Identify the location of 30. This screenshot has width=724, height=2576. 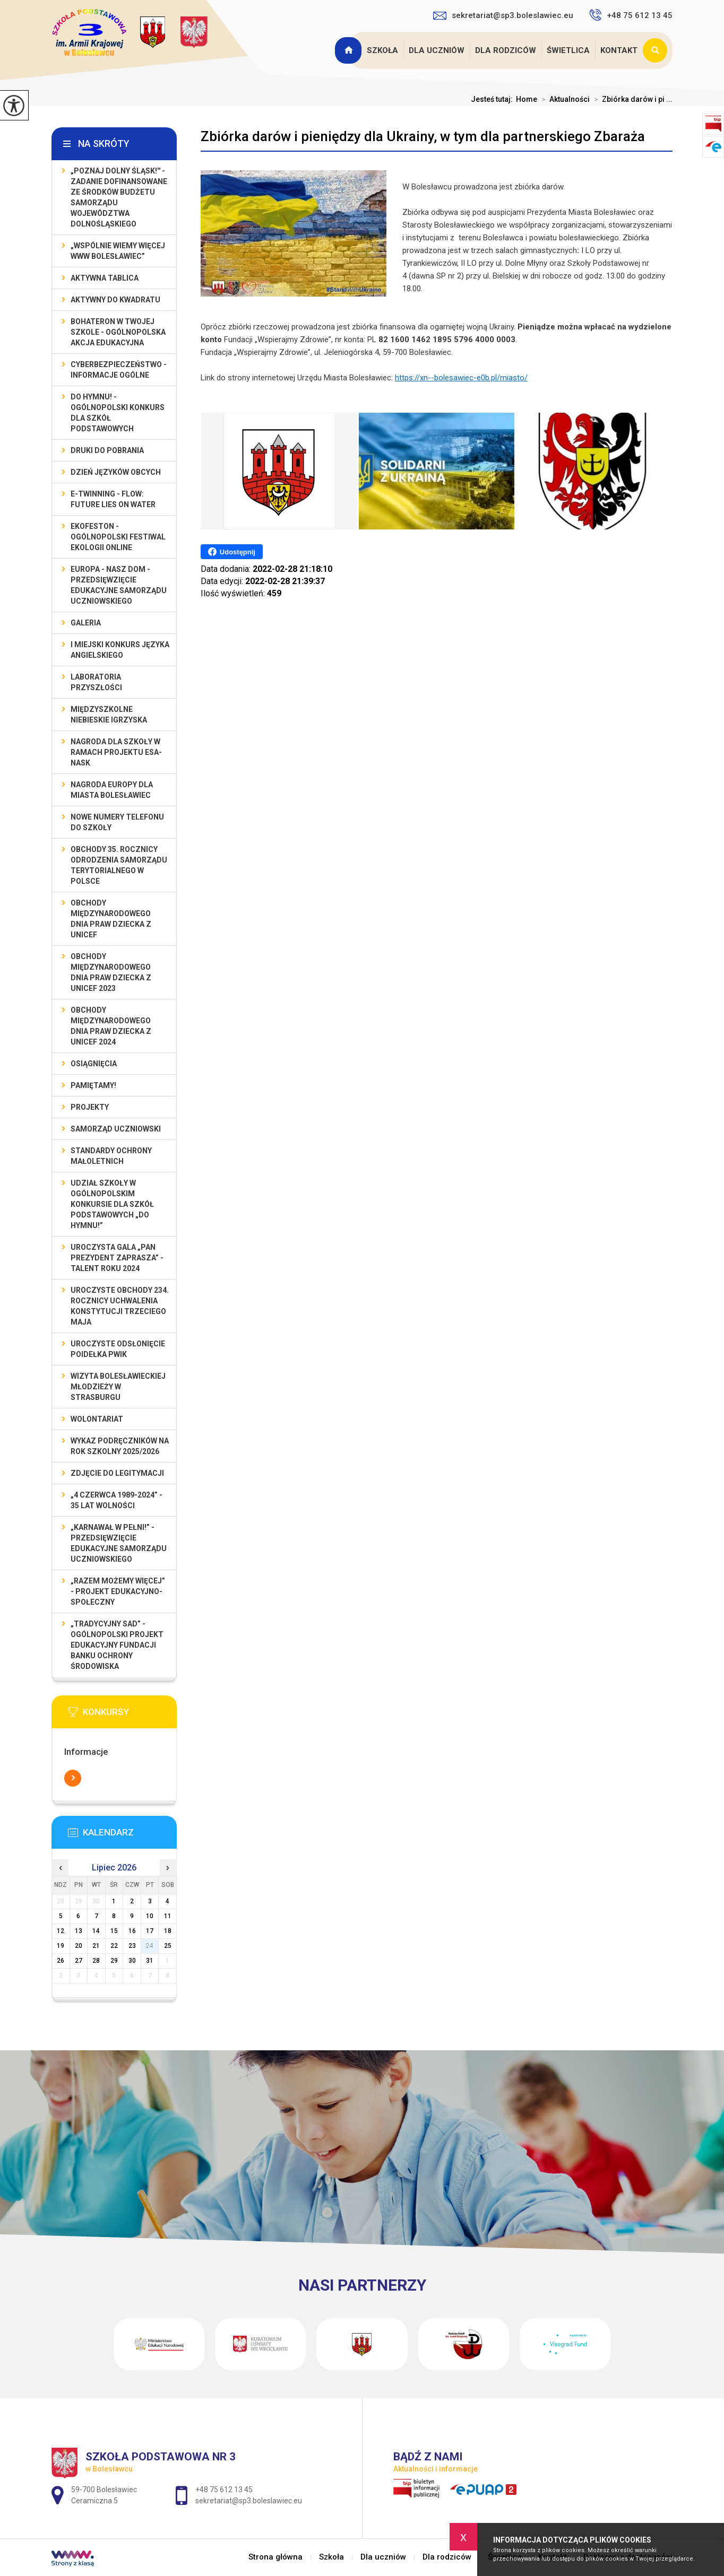
(132, 1960).